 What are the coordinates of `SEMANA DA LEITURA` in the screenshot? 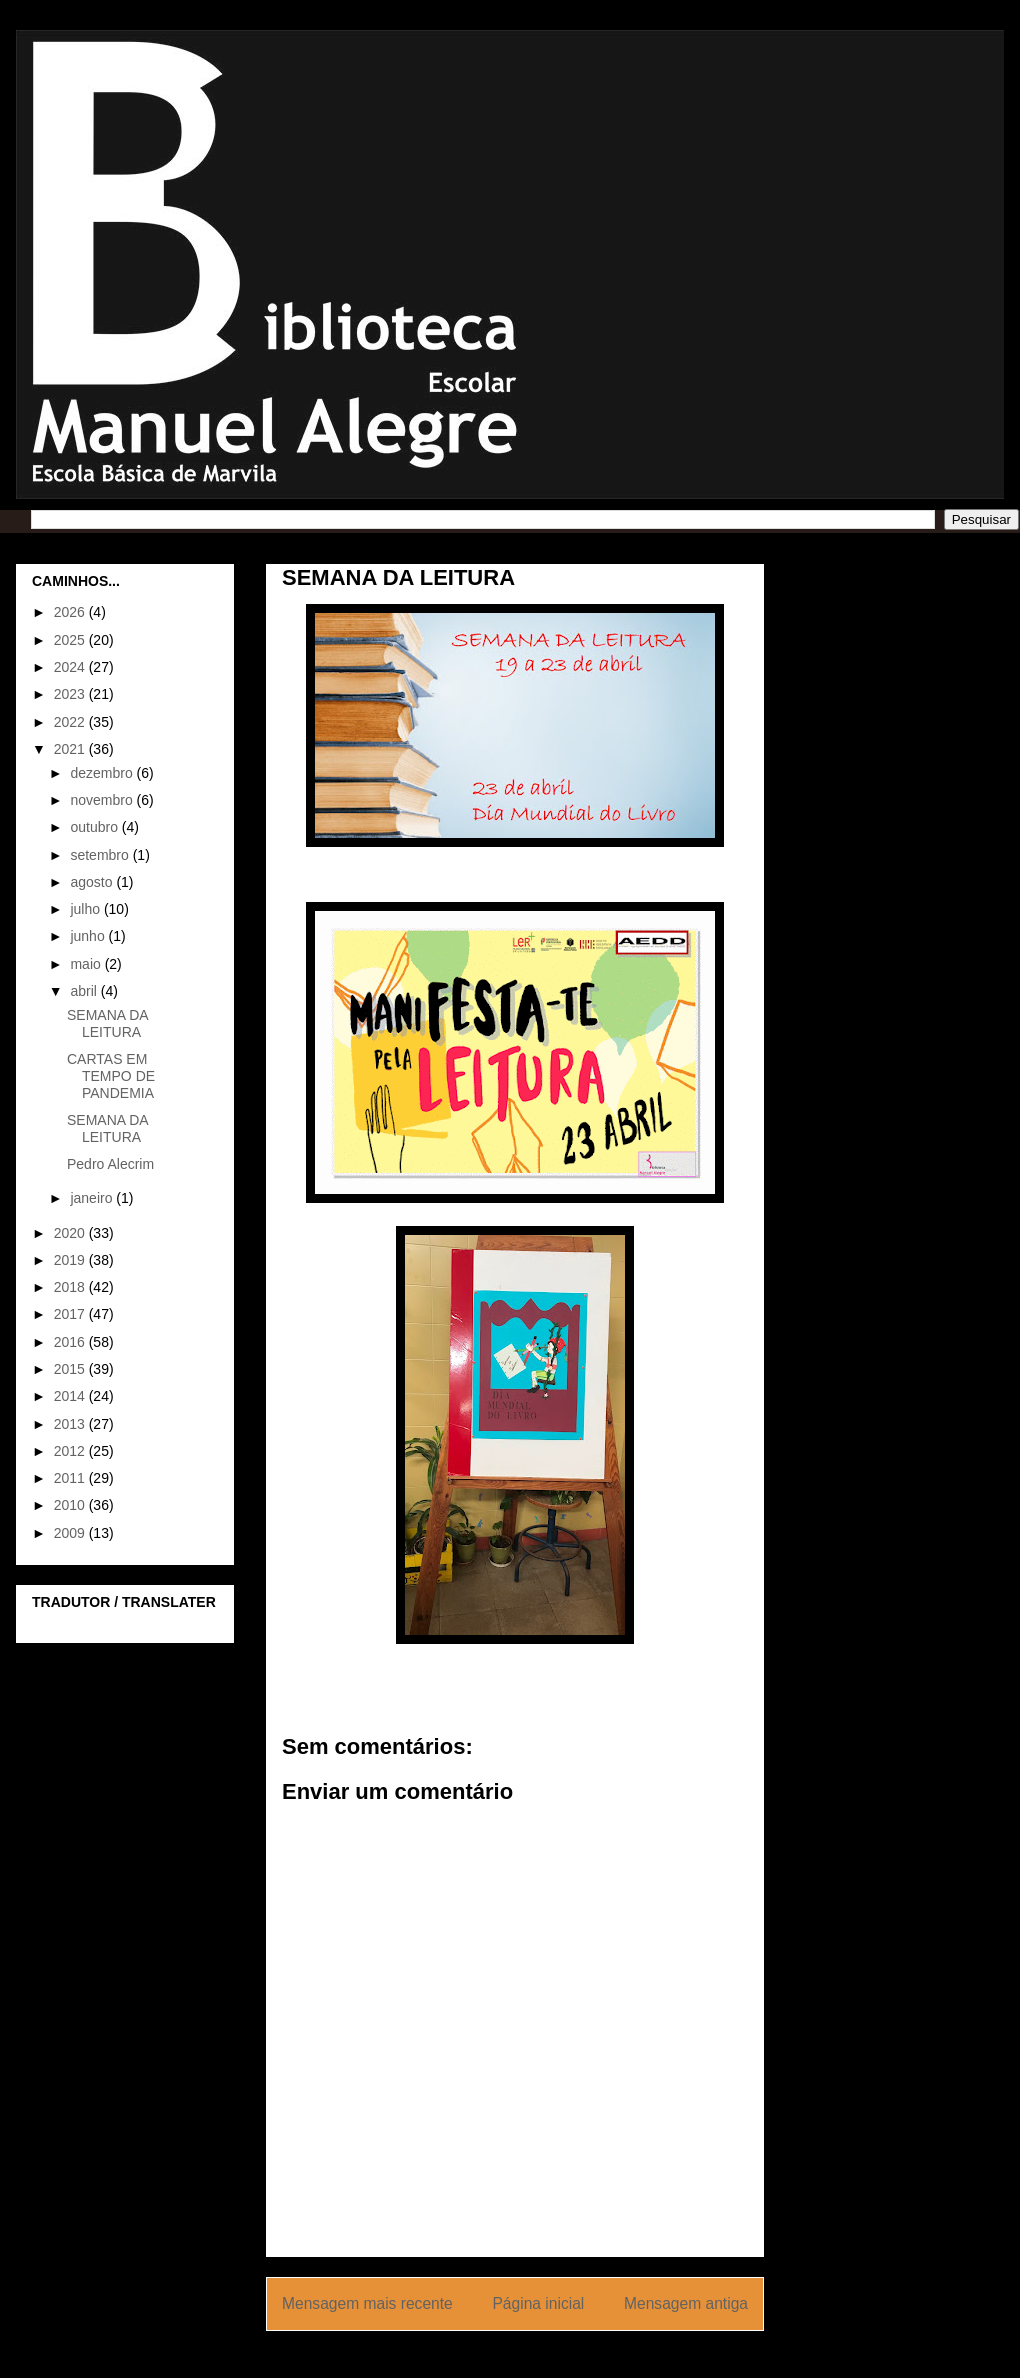 It's located at (107, 1023).